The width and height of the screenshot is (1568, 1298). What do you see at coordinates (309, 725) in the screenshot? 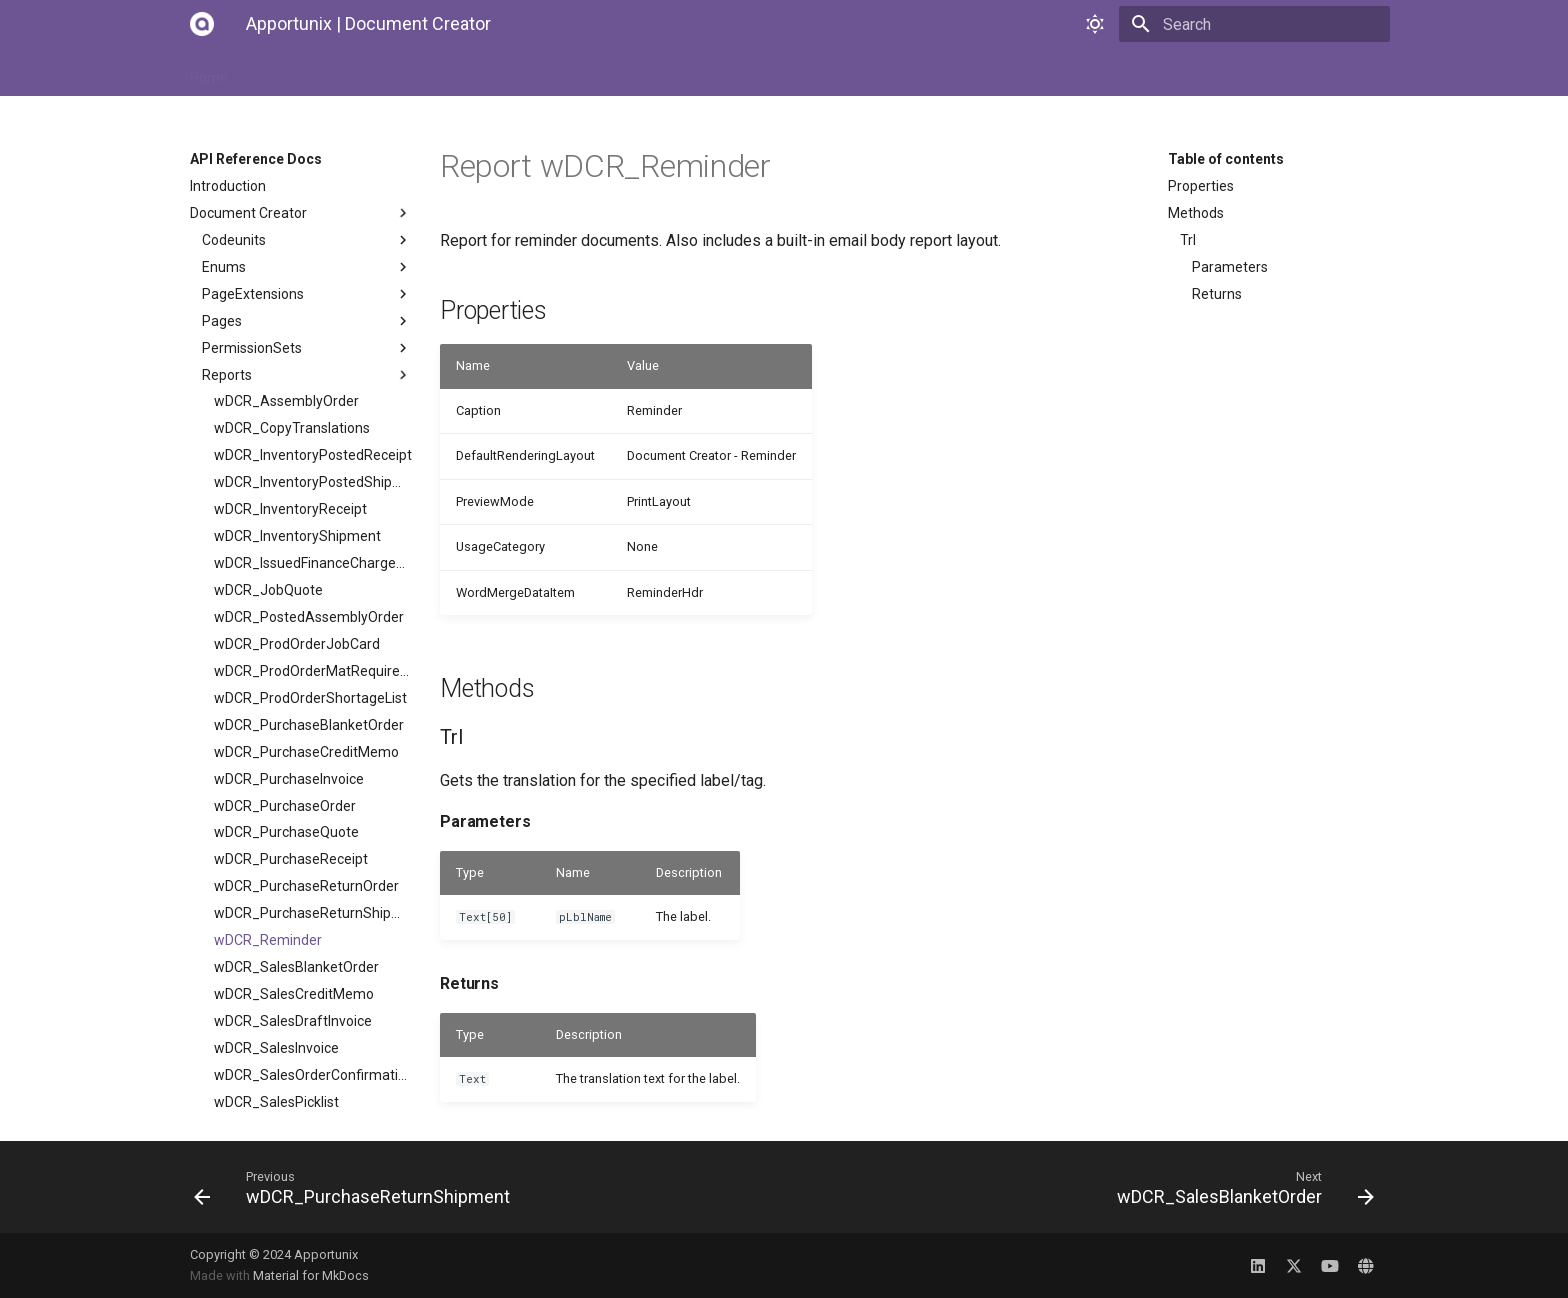
I see `wDCR_PurchaseBlanketOrder` at bounding box center [309, 725].